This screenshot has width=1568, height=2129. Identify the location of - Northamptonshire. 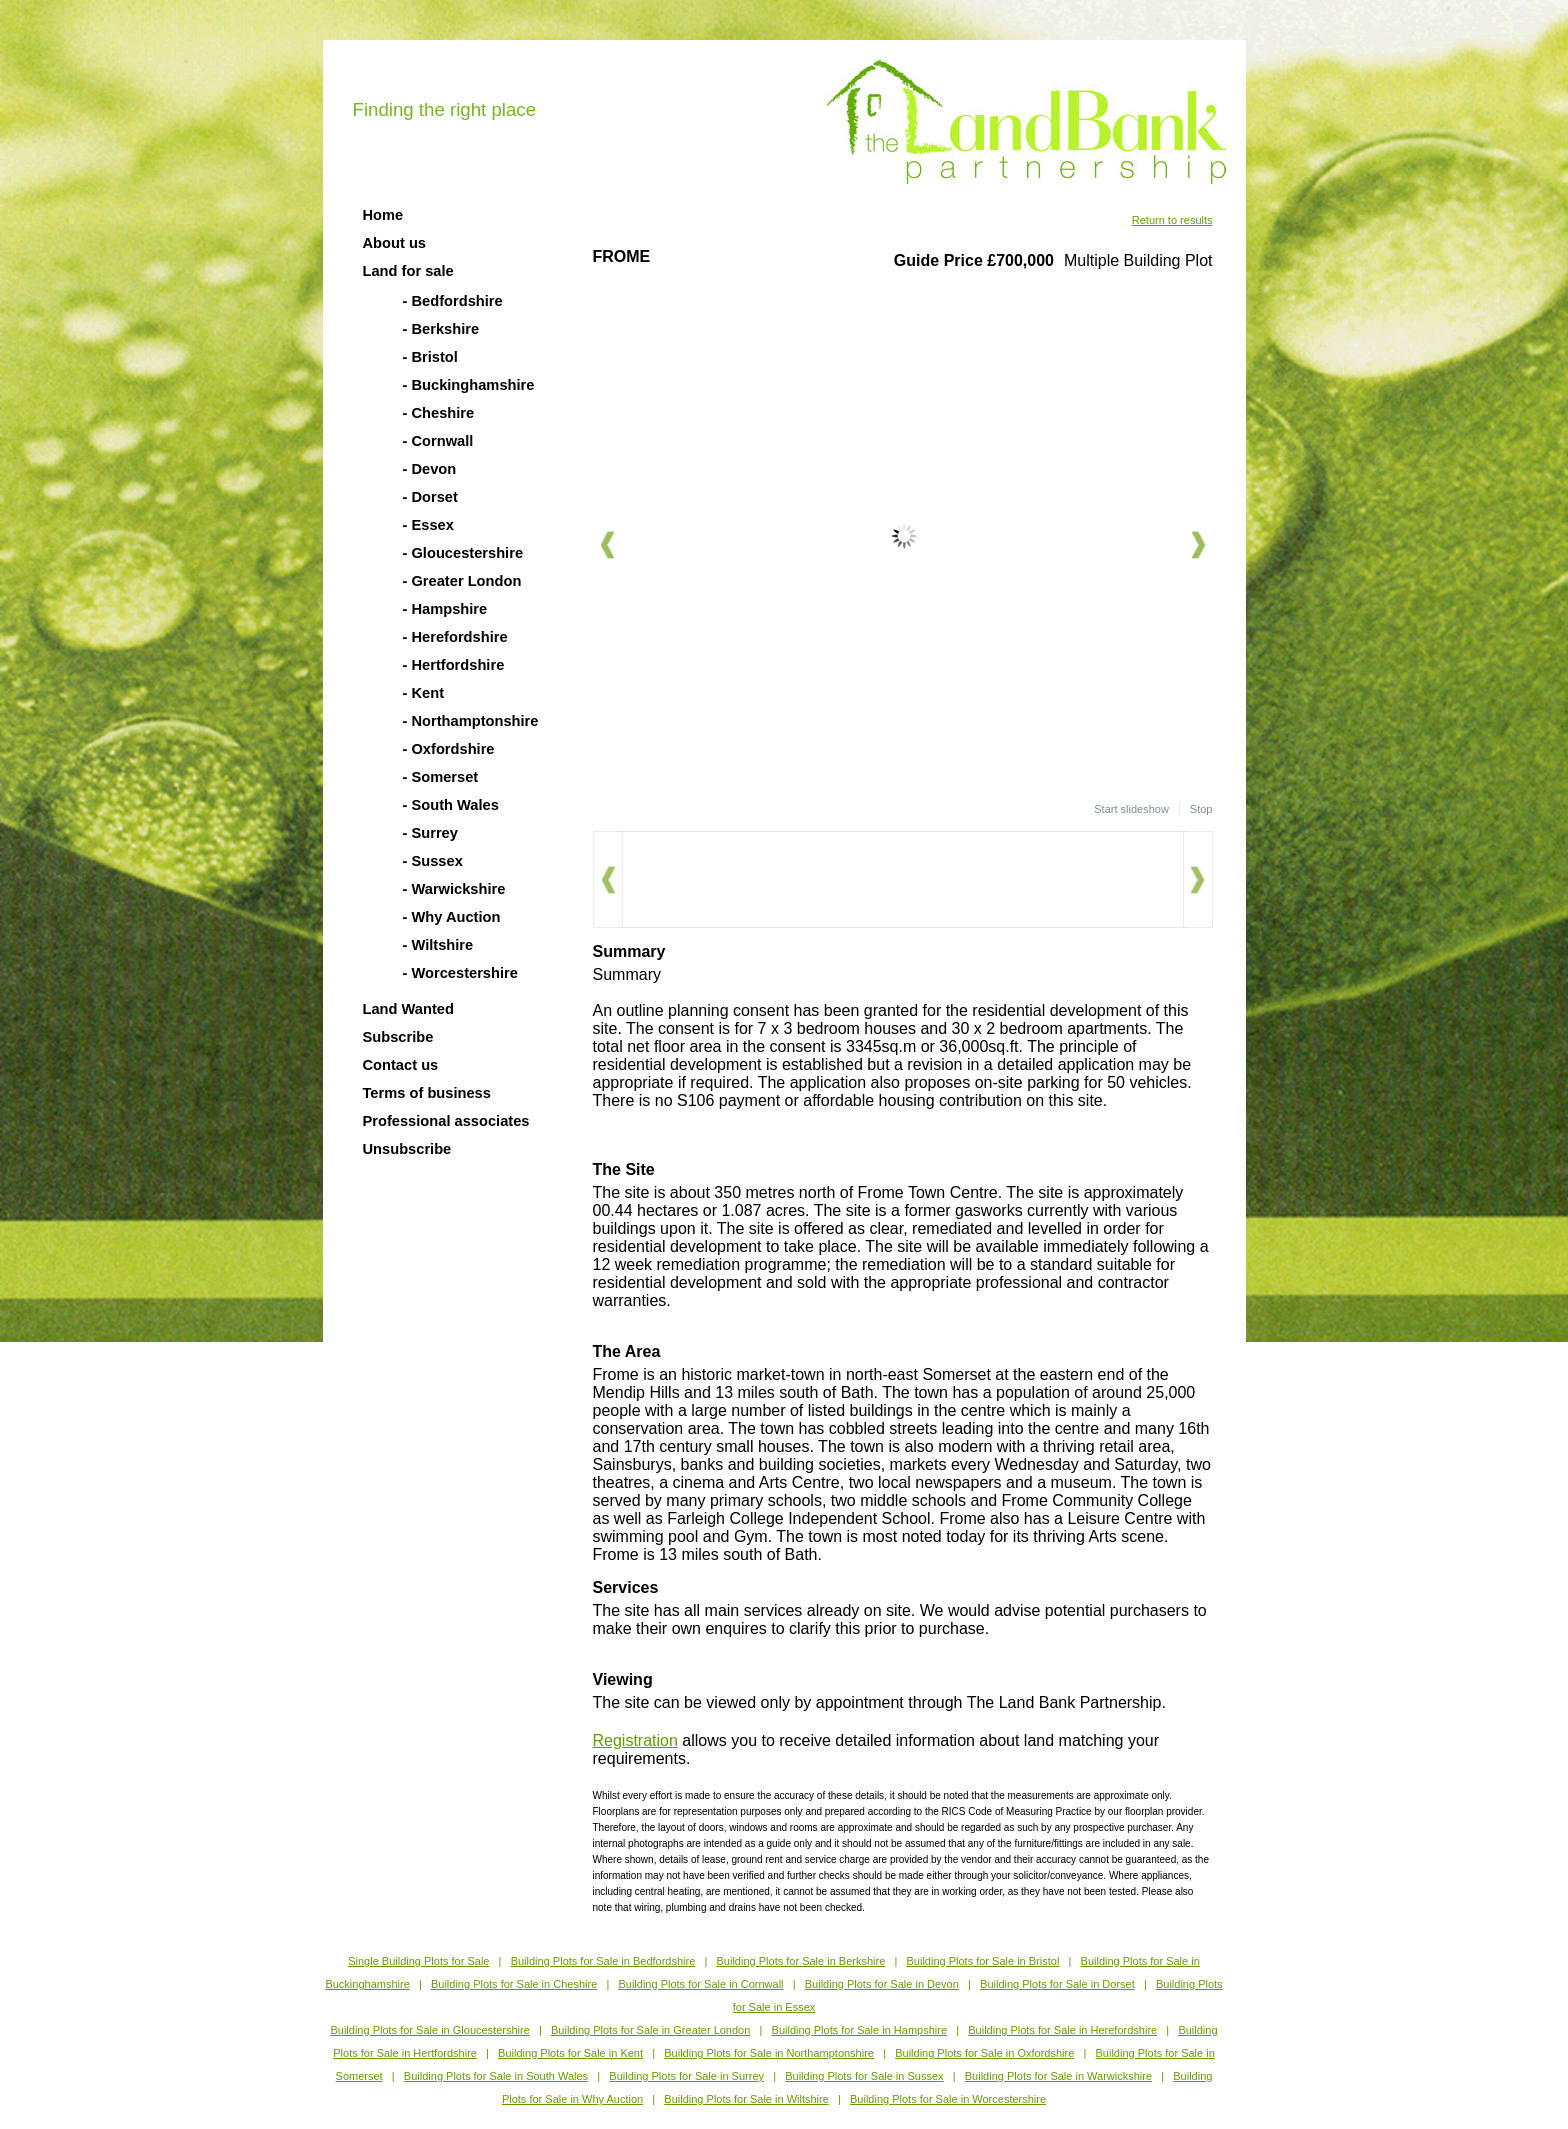
(471, 721).